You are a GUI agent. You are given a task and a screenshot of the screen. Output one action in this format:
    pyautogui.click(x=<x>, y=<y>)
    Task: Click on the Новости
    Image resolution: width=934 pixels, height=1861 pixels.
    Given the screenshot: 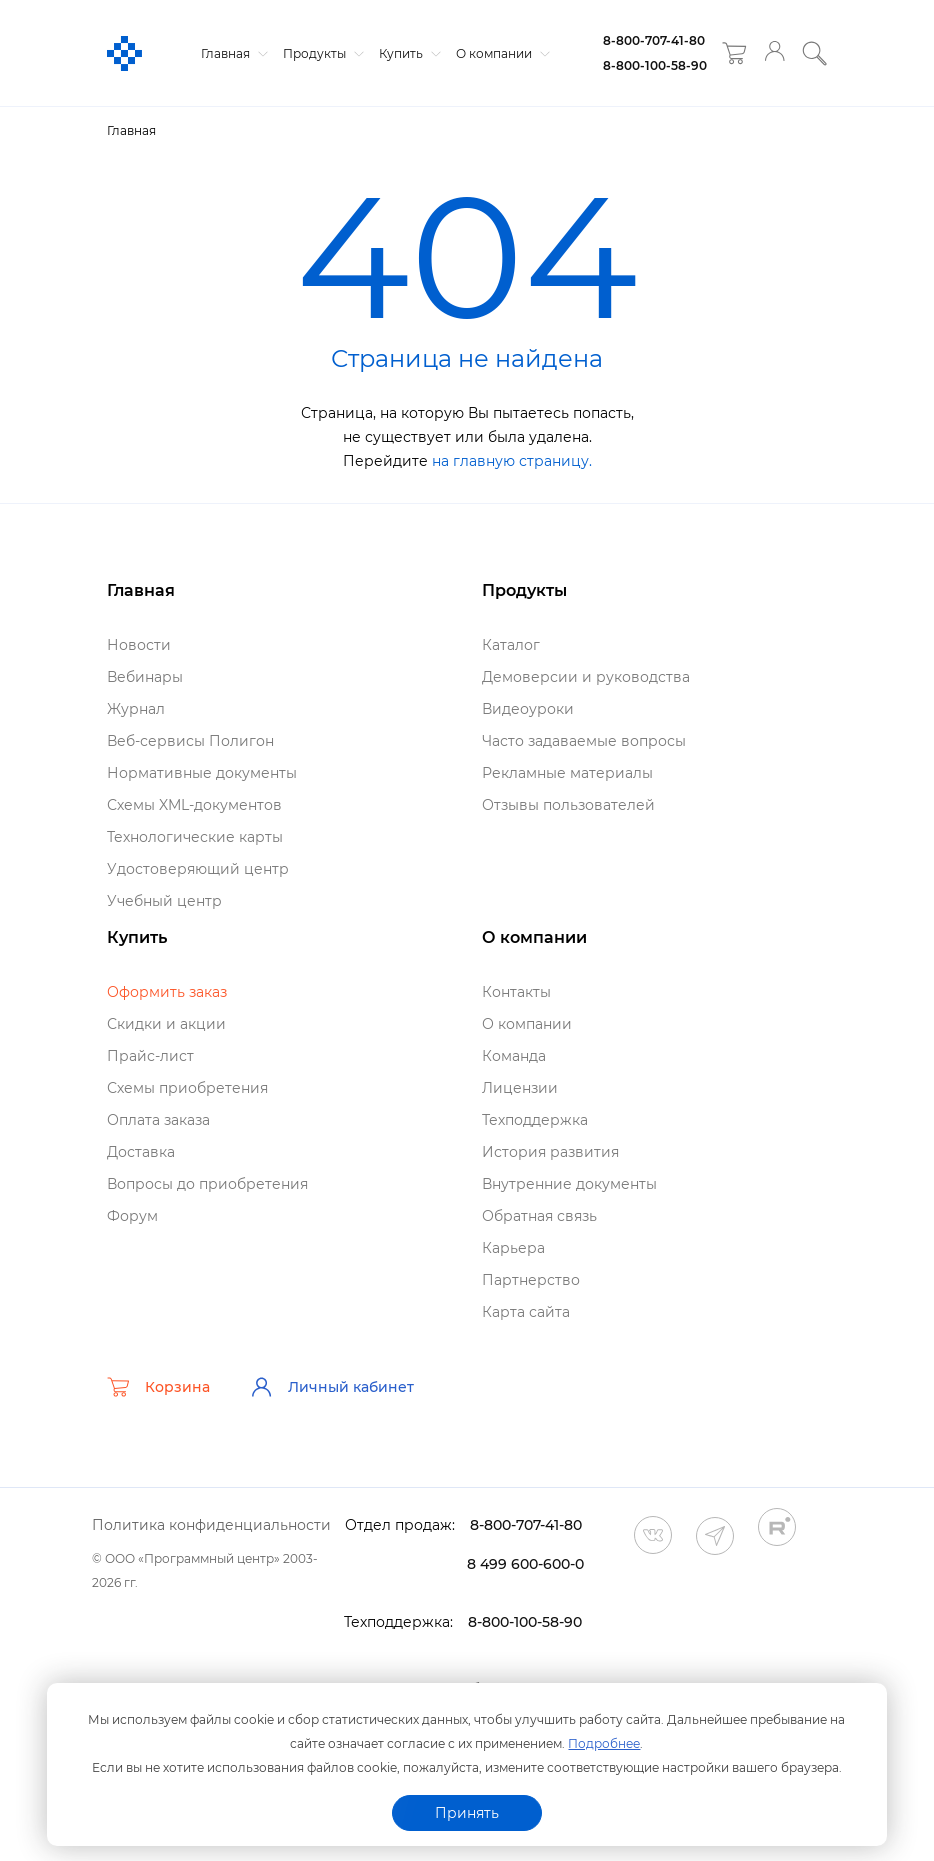 What is the action you would take?
    pyautogui.click(x=139, y=645)
    